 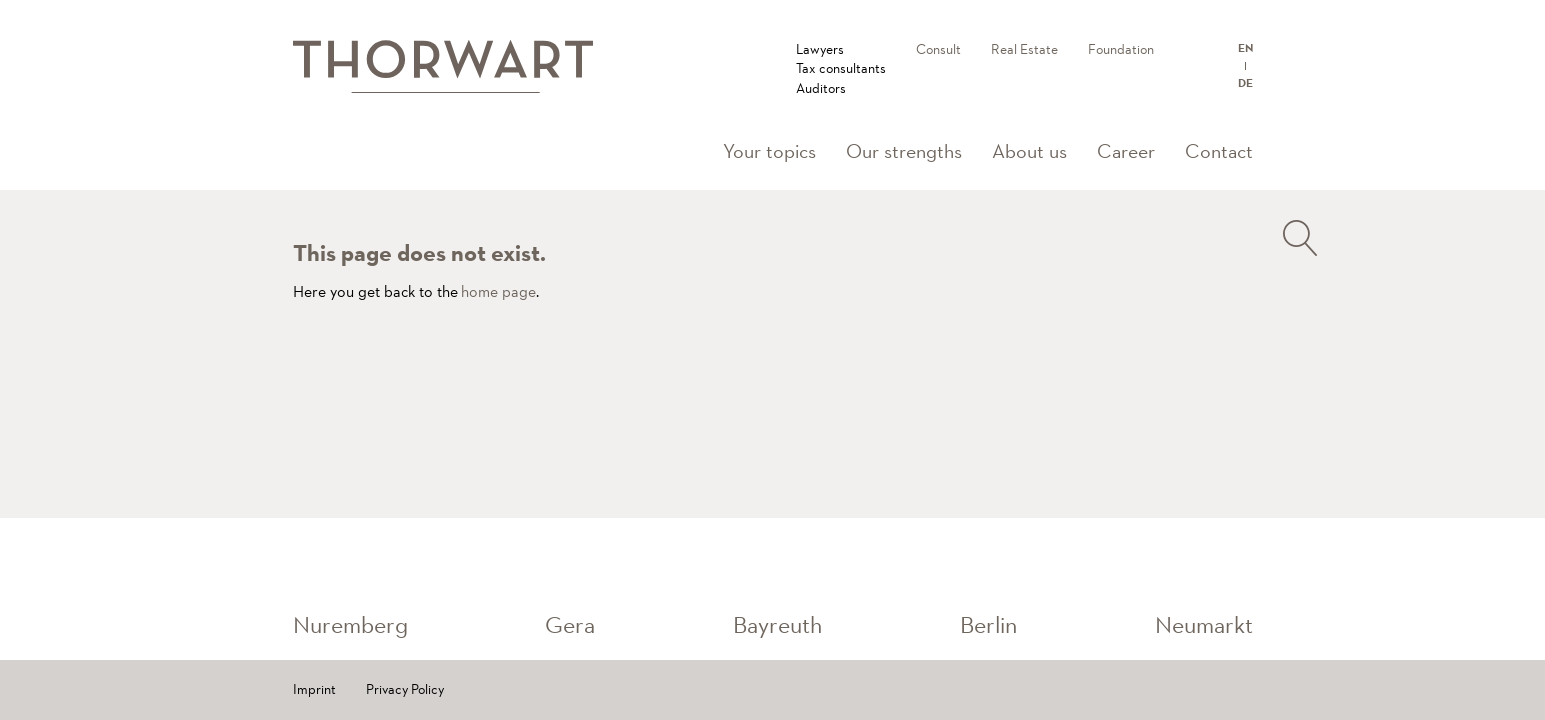 I want to click on LawyersTax consultantsAuditors, so click(x=841, y=68).